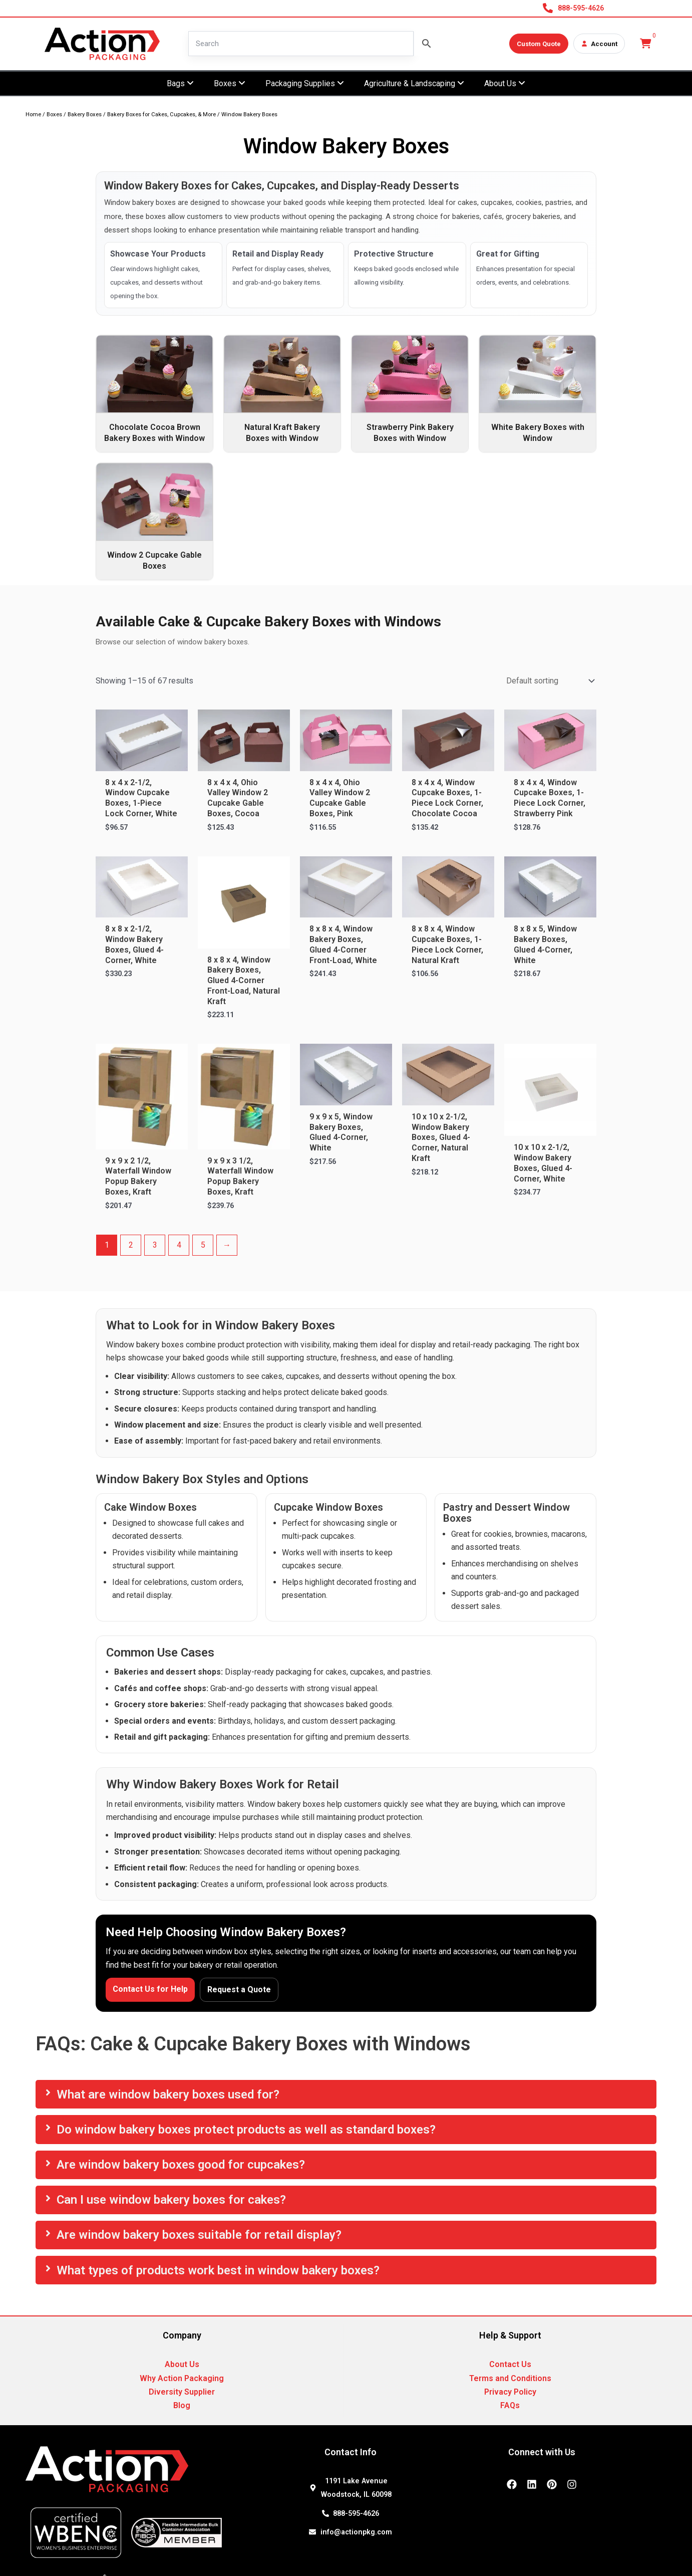 Image resolution: width=692 pixels, height=2576 pixels. What do you see at coordinates (218, 2270) in the screenshot?
I see `What types of products work best in window bakery boxes?` at bounding box center [218, 2270].